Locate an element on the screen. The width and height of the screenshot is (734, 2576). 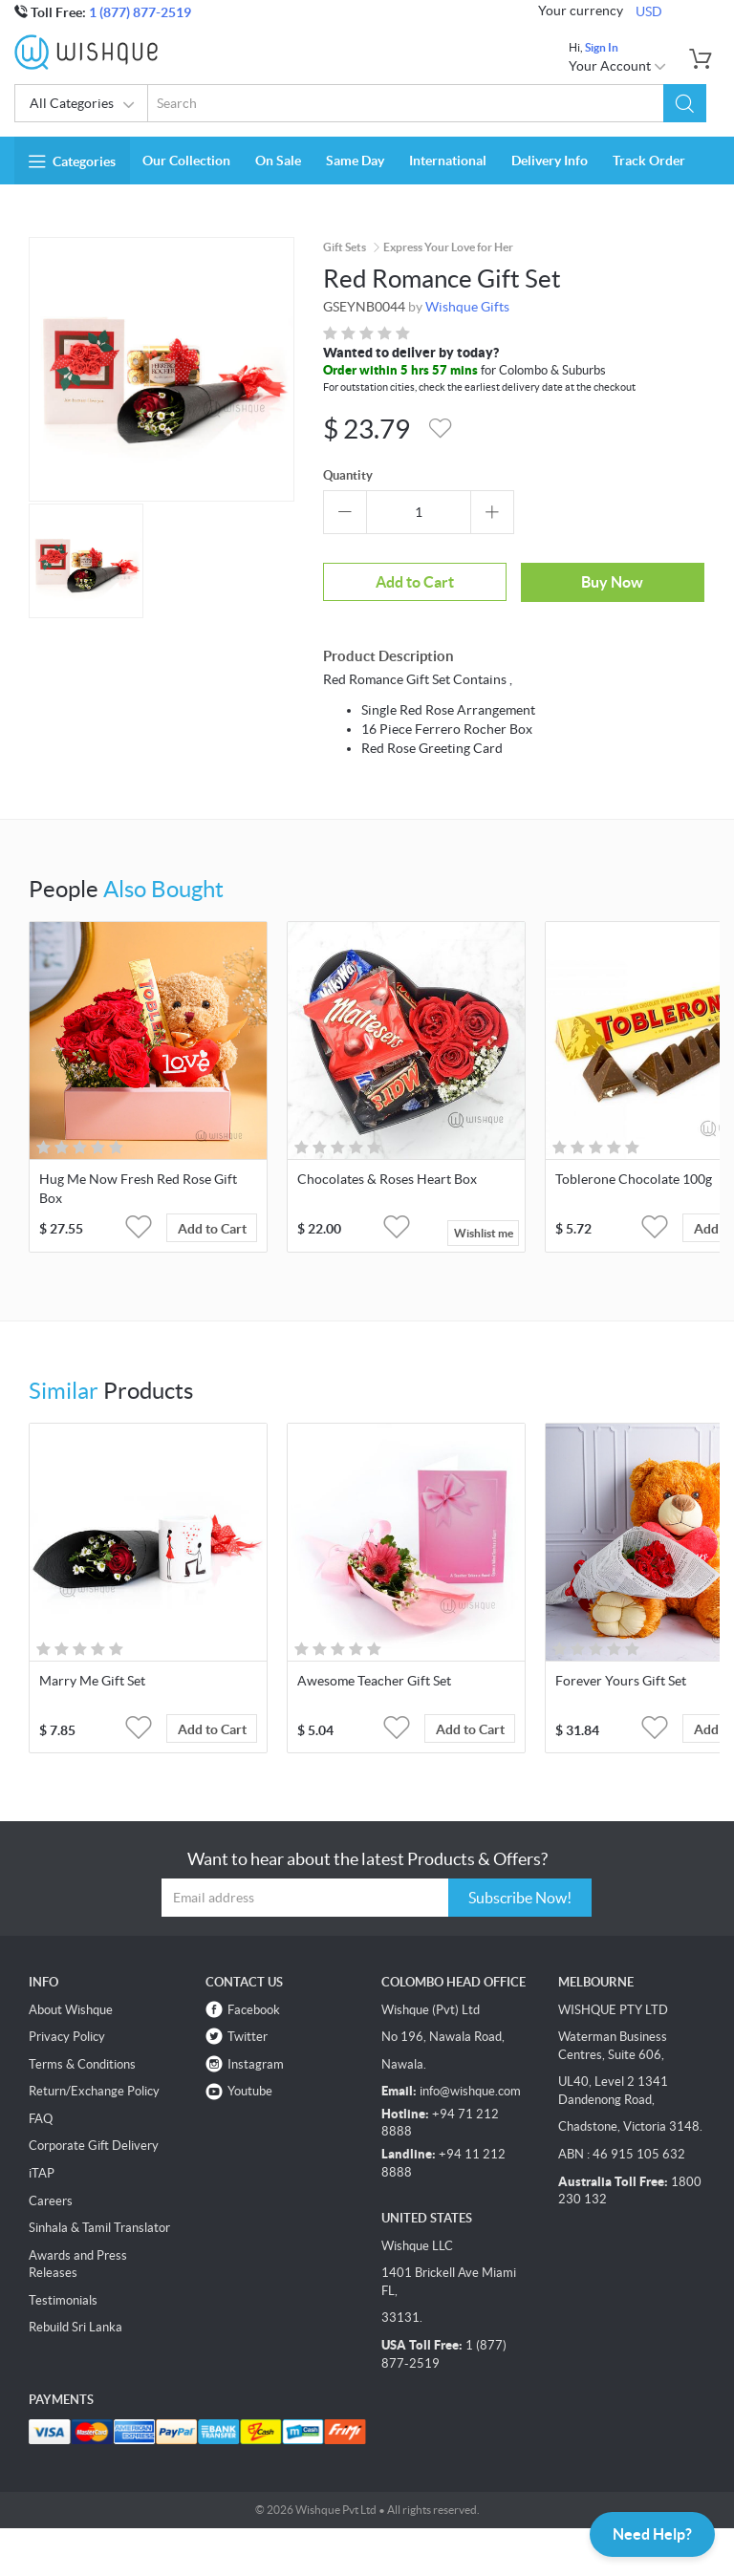
1 (877) 877-2519 is located at coordinates (140, 12).